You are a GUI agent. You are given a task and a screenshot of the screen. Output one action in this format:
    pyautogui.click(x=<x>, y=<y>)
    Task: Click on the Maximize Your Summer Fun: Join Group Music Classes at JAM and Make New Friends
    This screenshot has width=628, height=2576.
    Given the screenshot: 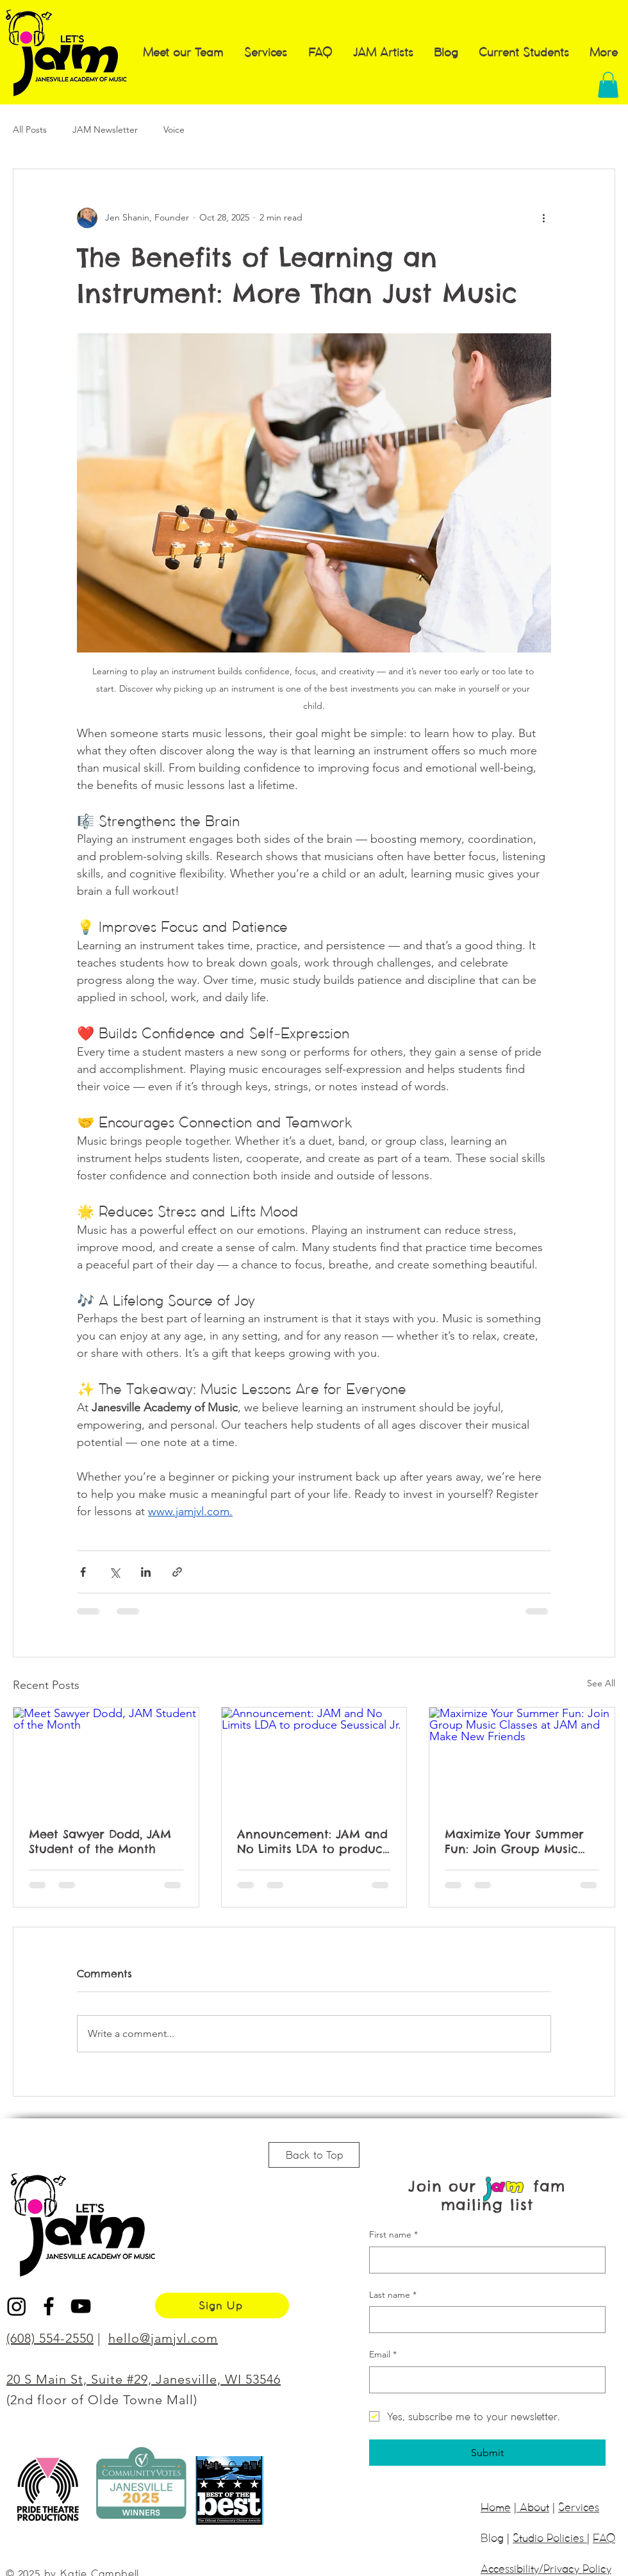 What is the action you would take?
    pyautogui.click(x=520, y=1841)
    